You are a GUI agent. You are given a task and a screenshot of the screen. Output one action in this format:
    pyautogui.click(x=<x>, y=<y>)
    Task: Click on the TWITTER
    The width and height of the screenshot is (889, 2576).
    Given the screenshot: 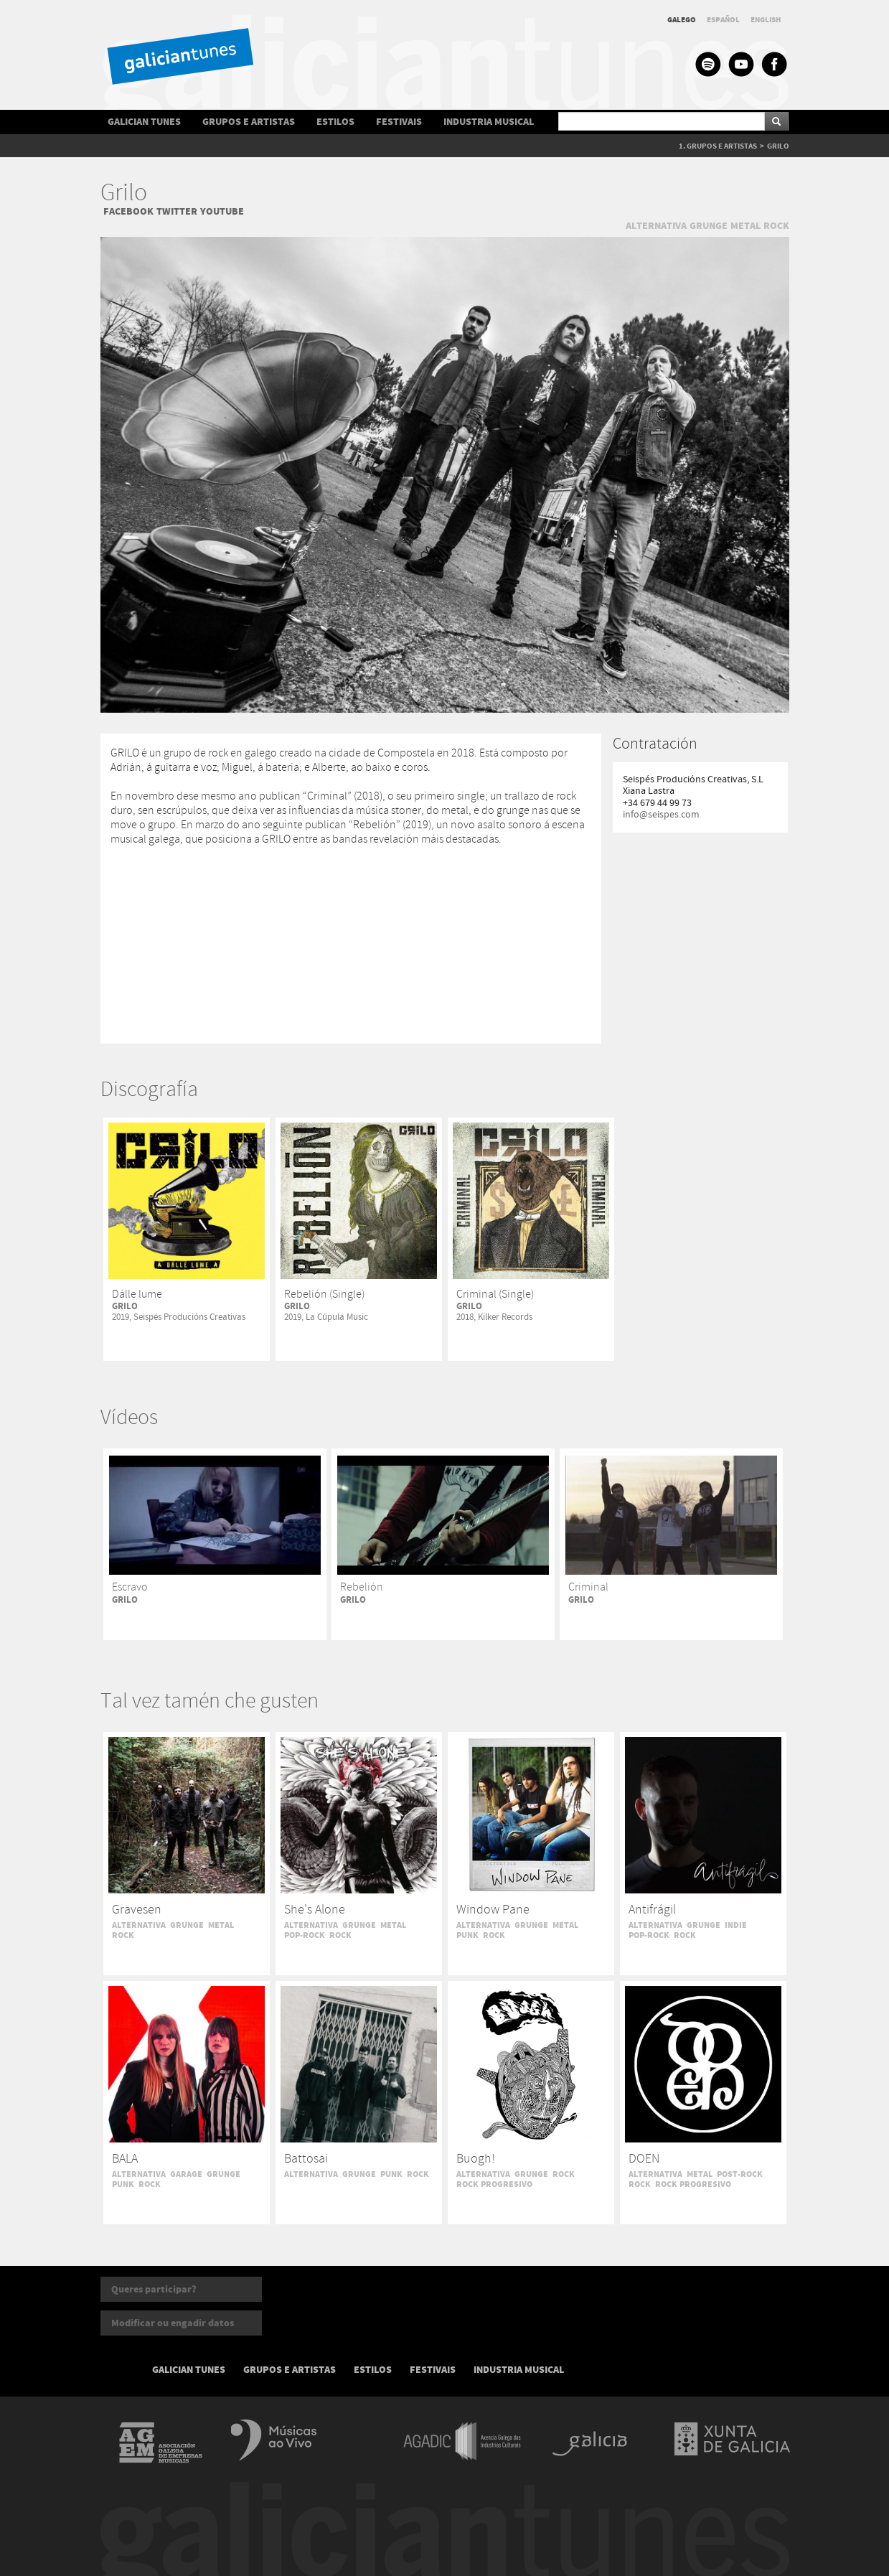 What is the action you would take?
    pyautogui.click(x=176, y=211)
    